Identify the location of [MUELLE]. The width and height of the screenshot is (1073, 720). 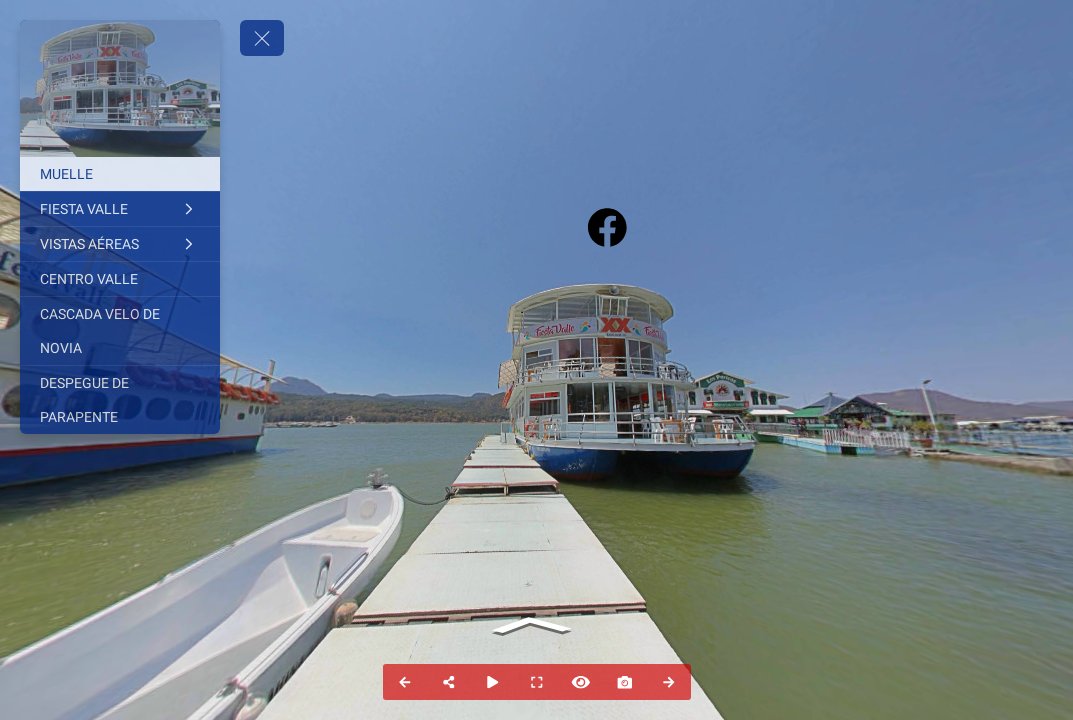
(120, 174).